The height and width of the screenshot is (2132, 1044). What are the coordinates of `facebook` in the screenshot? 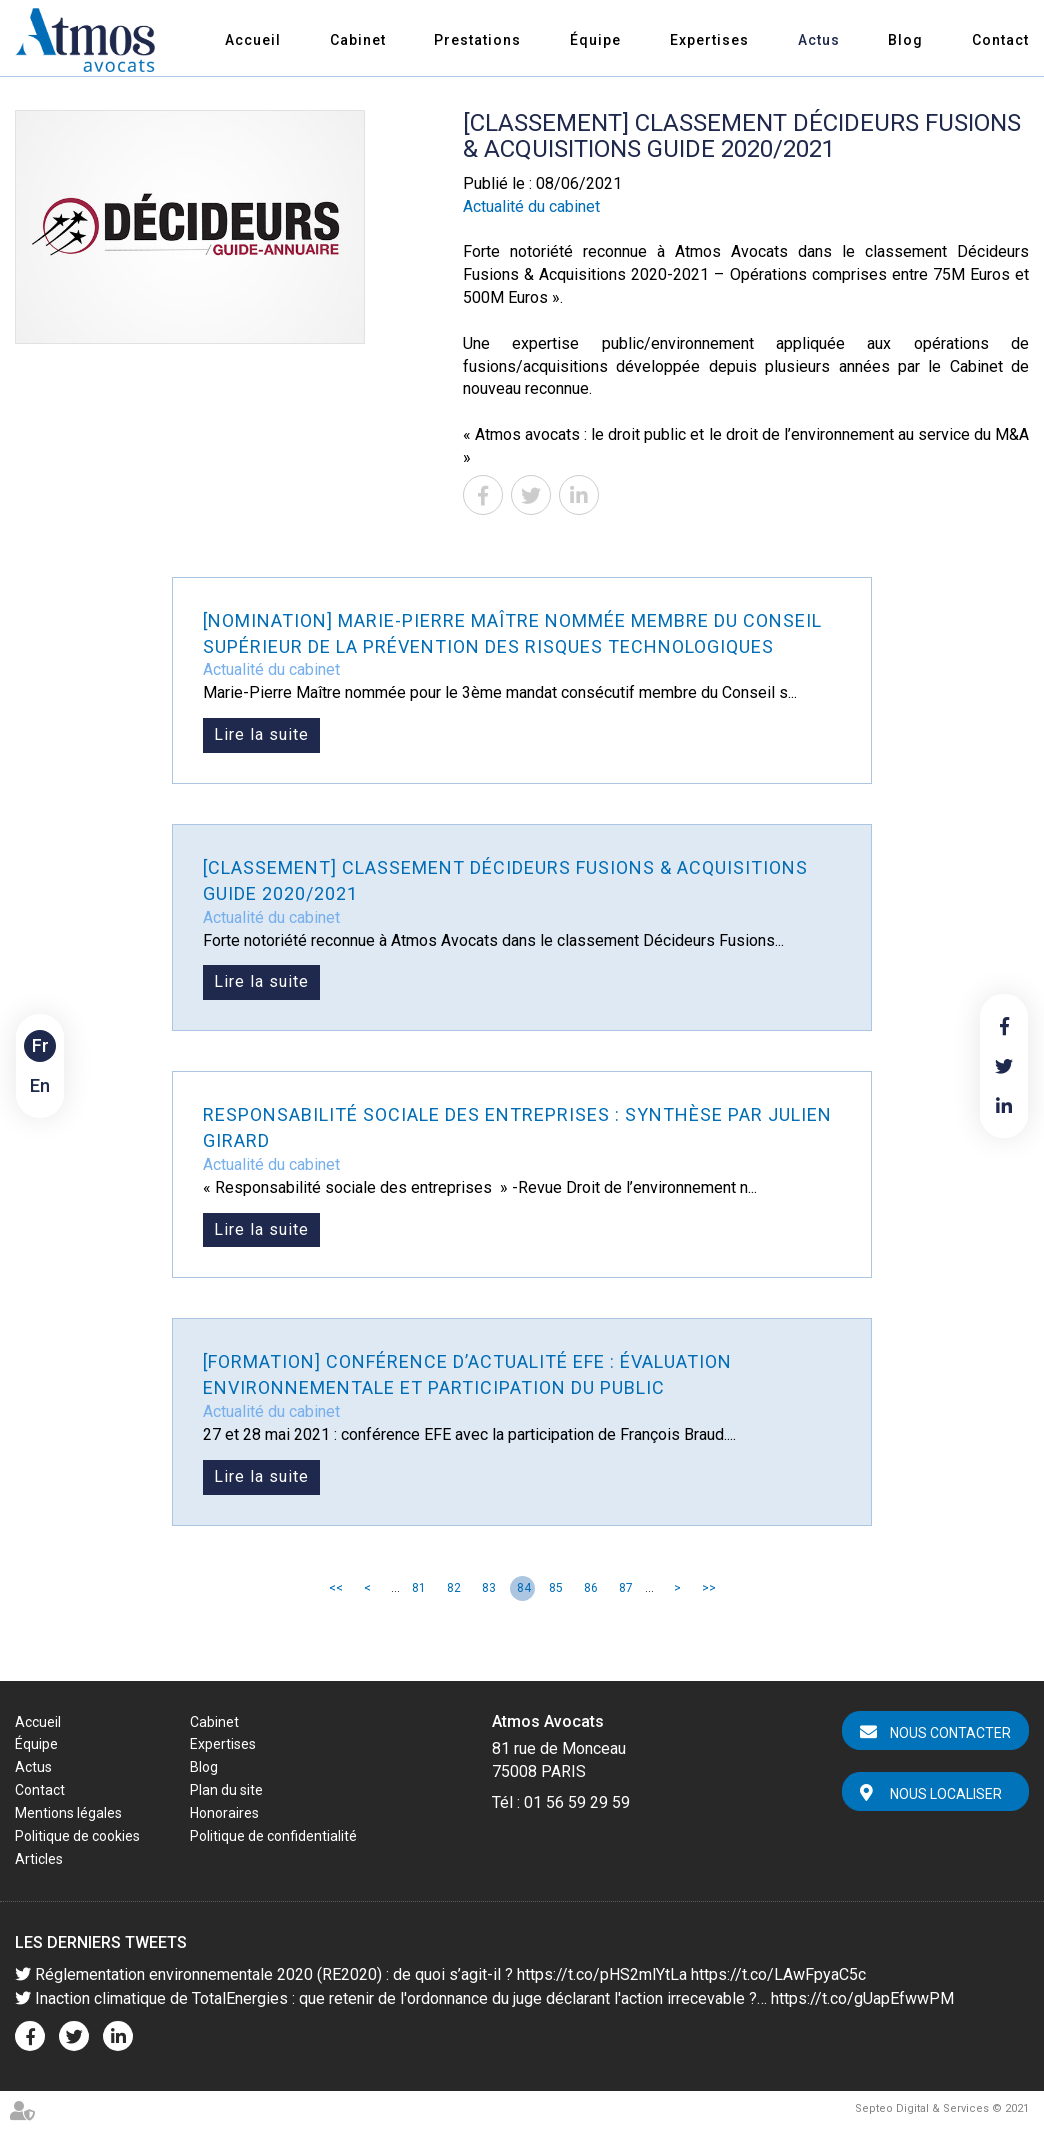 It's located at (1004, 1026).